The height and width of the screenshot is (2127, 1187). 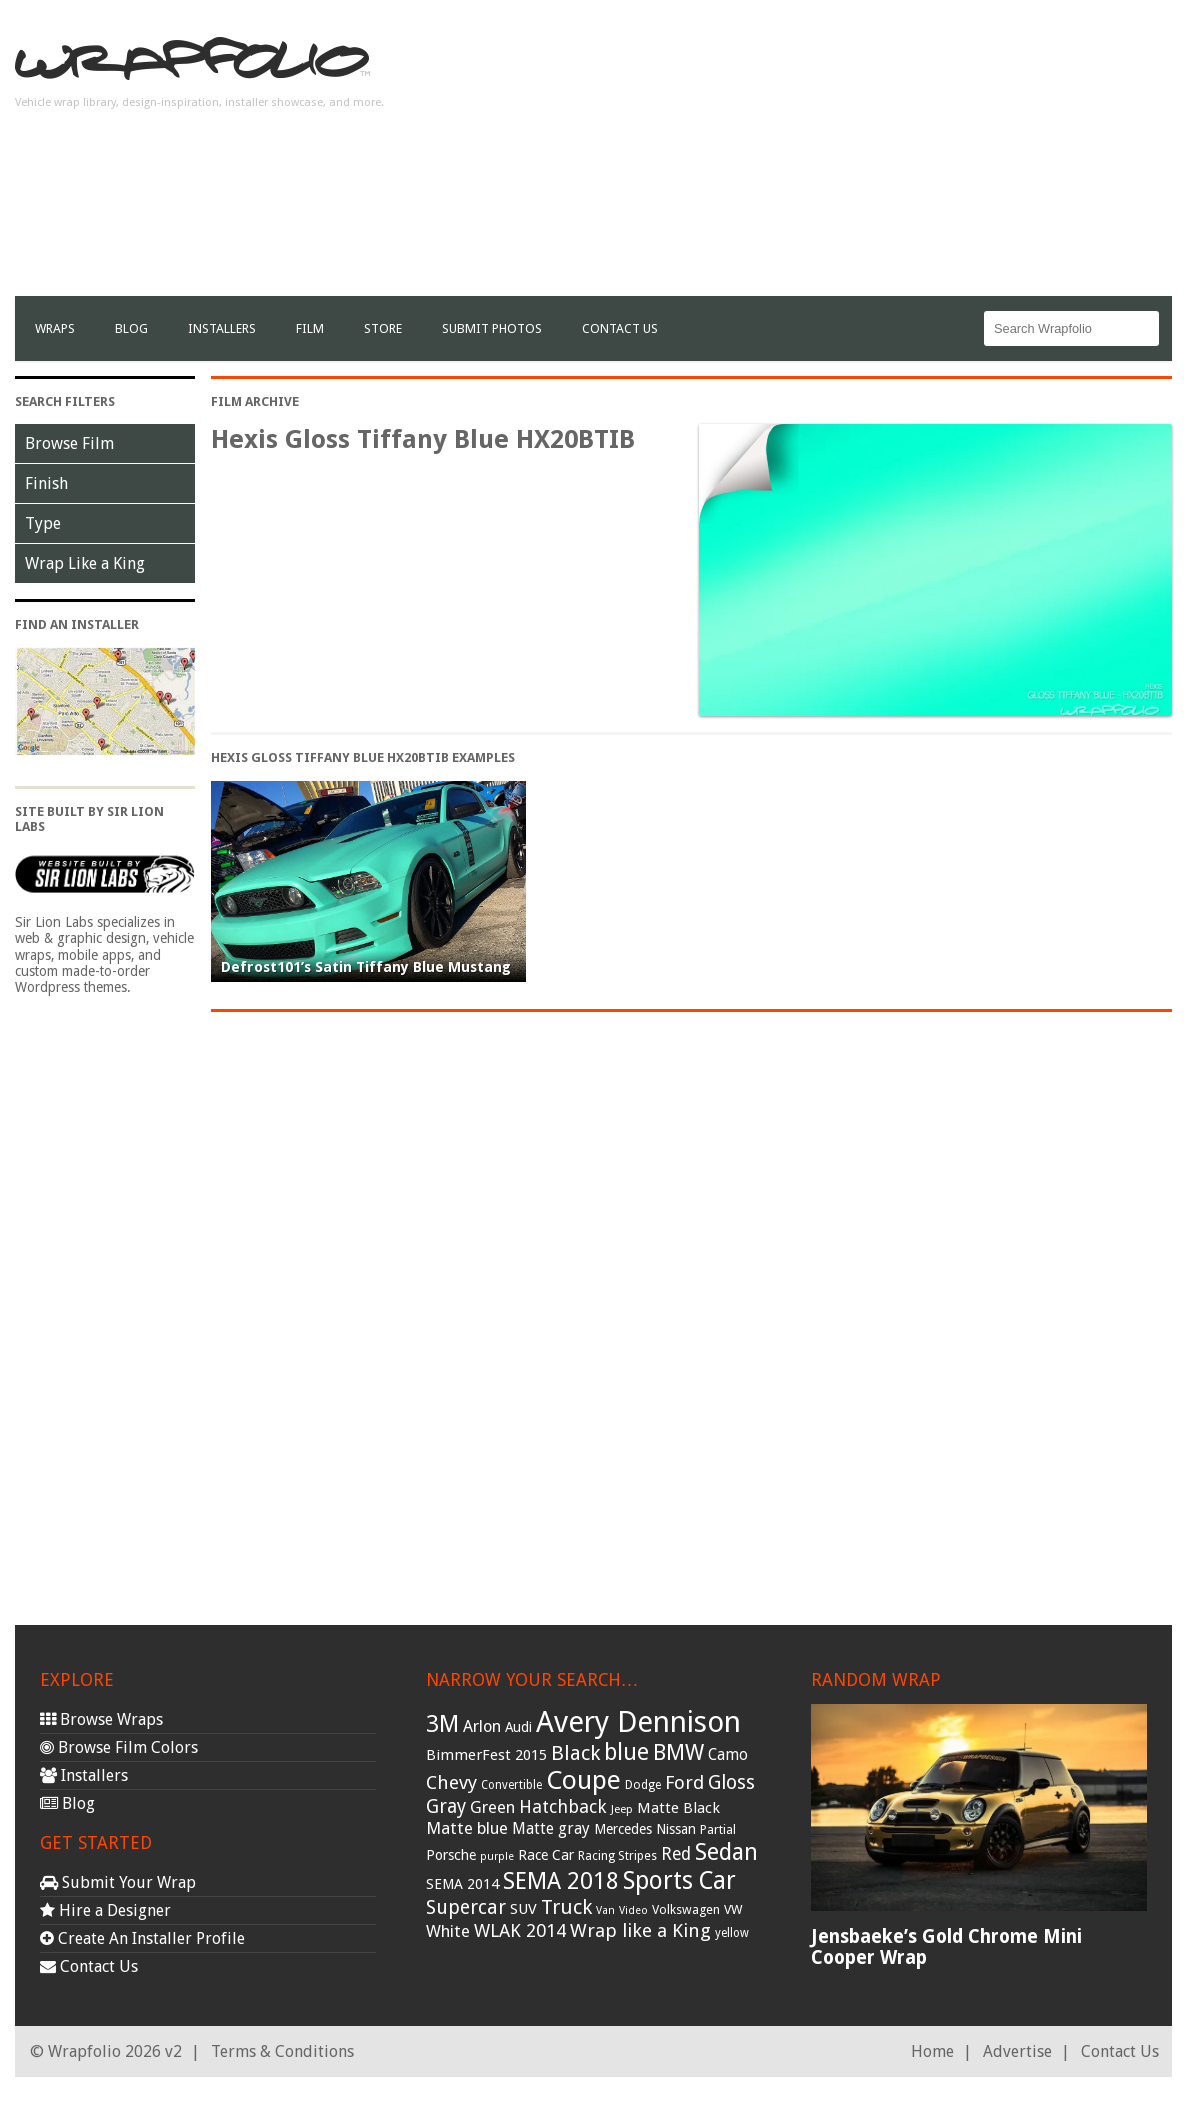 What do you see at coordinates (561, 1881) in the screenshot?
I see `SEMA 2018 [SEMA 2018 (123 items)]` at bounding box center [561, 1881].